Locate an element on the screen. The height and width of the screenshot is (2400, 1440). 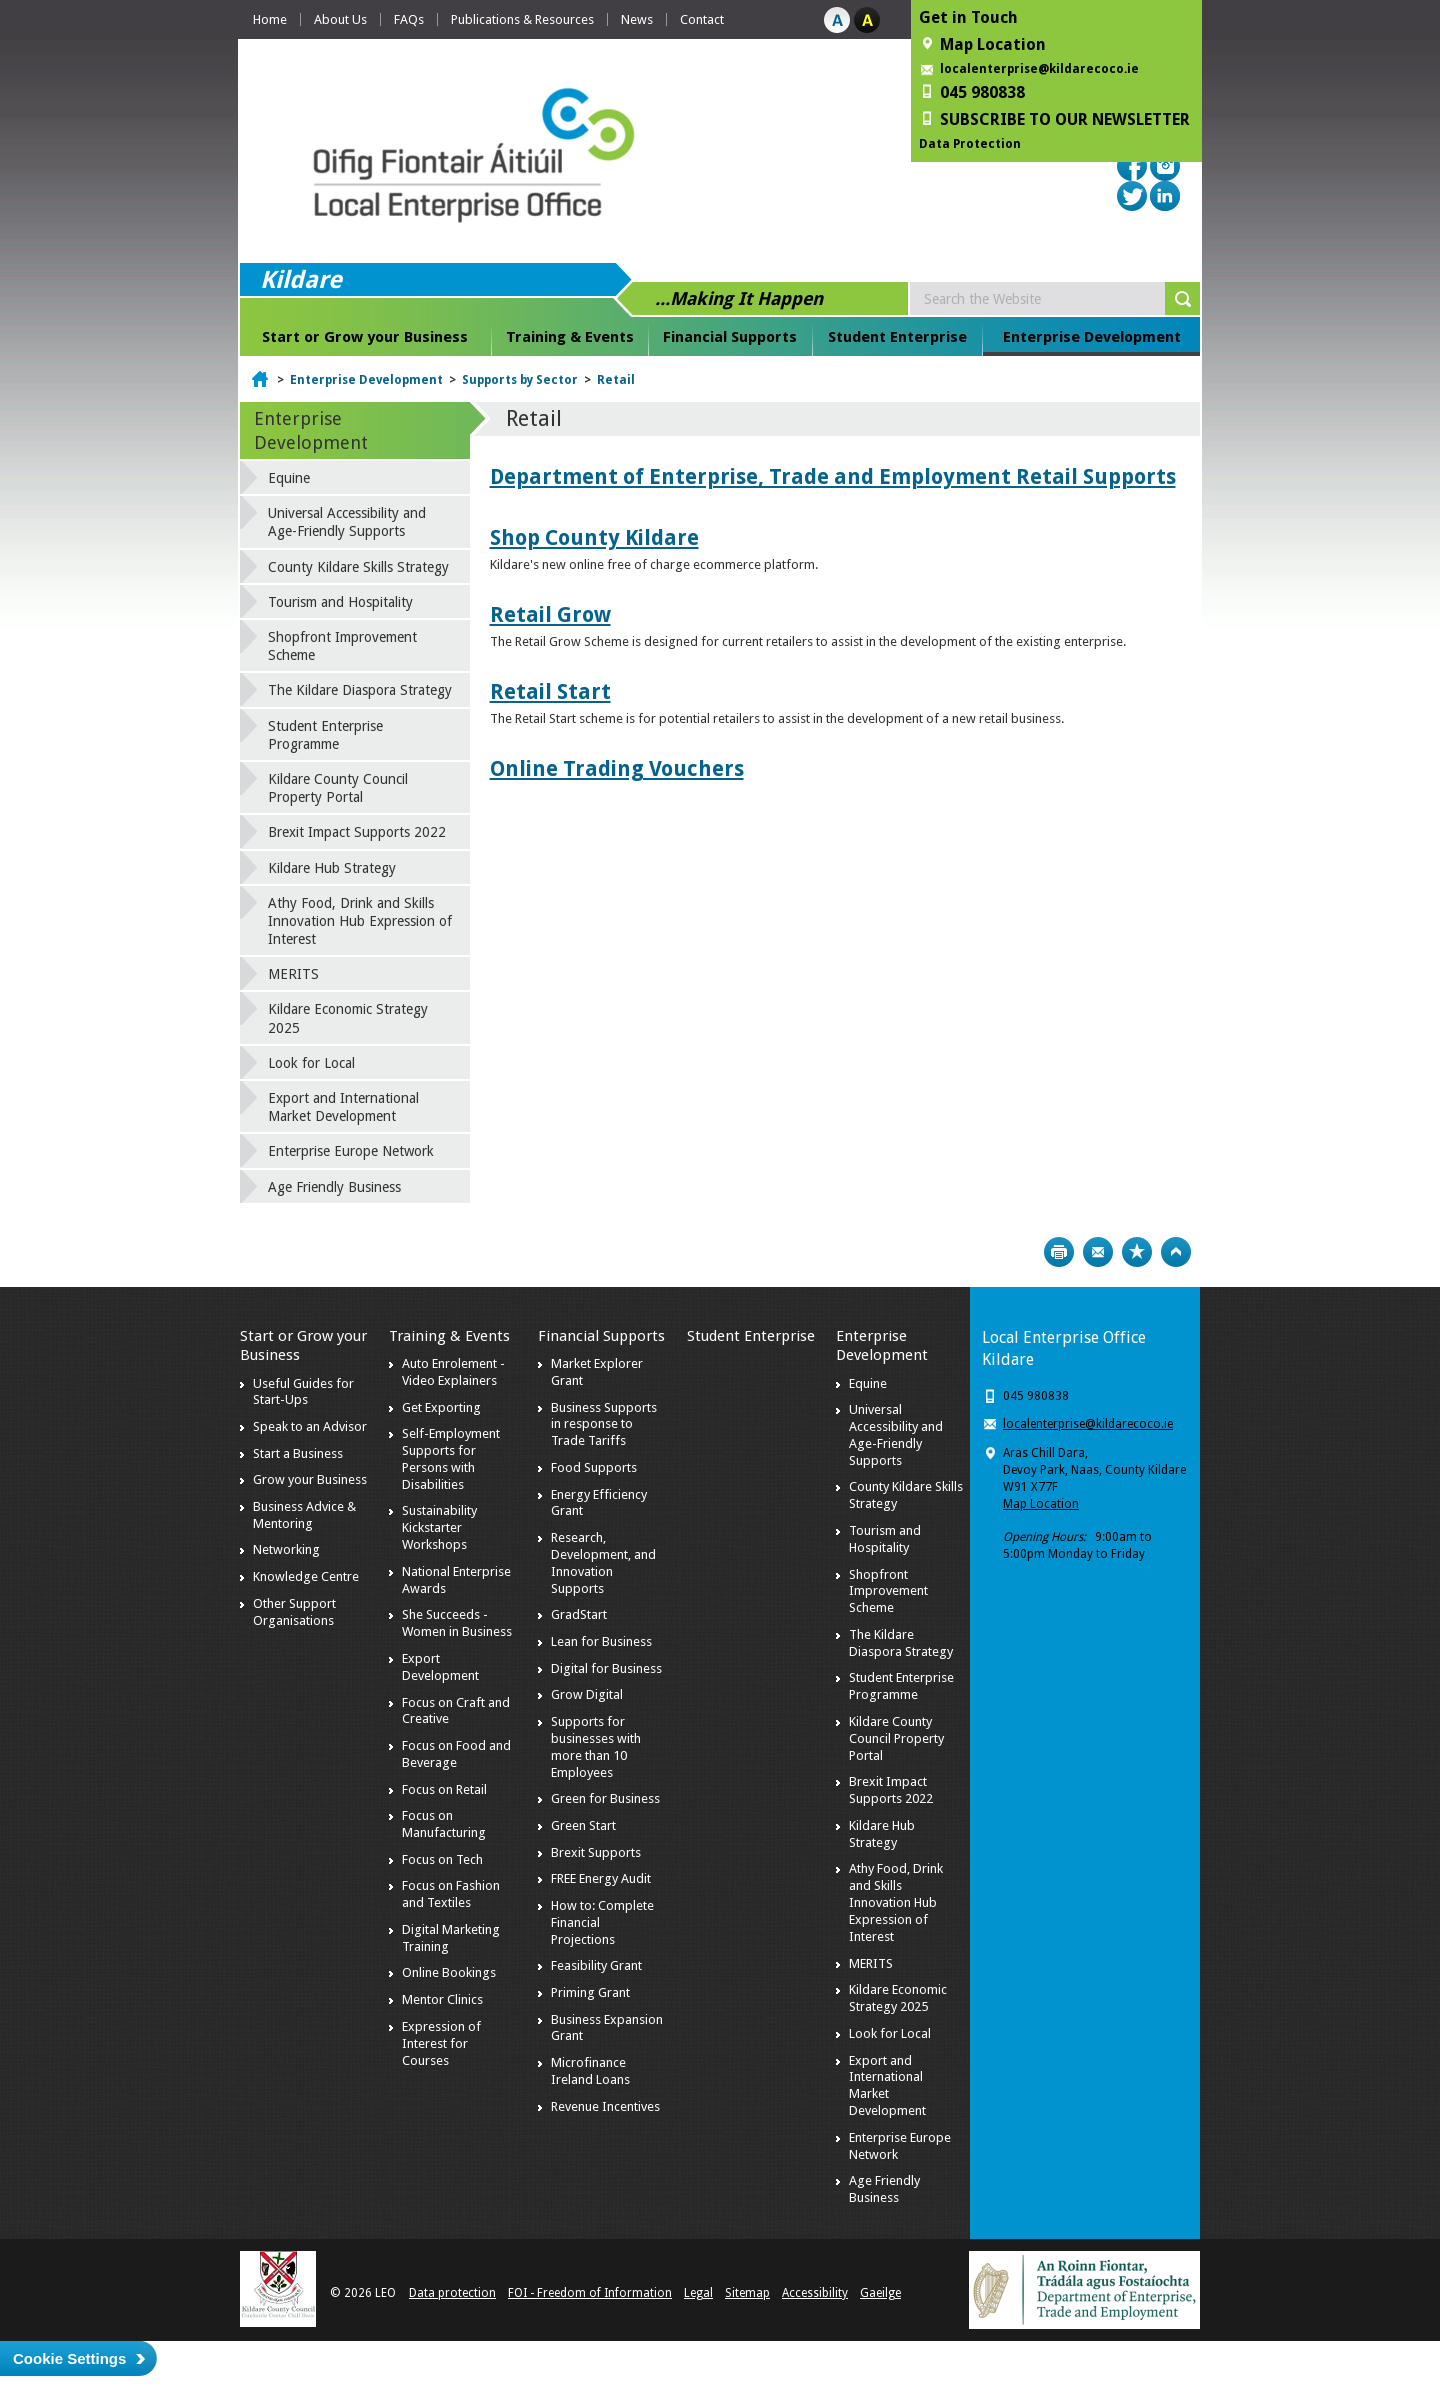
Useful Guides for Start-Ups is located at coordinates (303, 1392).